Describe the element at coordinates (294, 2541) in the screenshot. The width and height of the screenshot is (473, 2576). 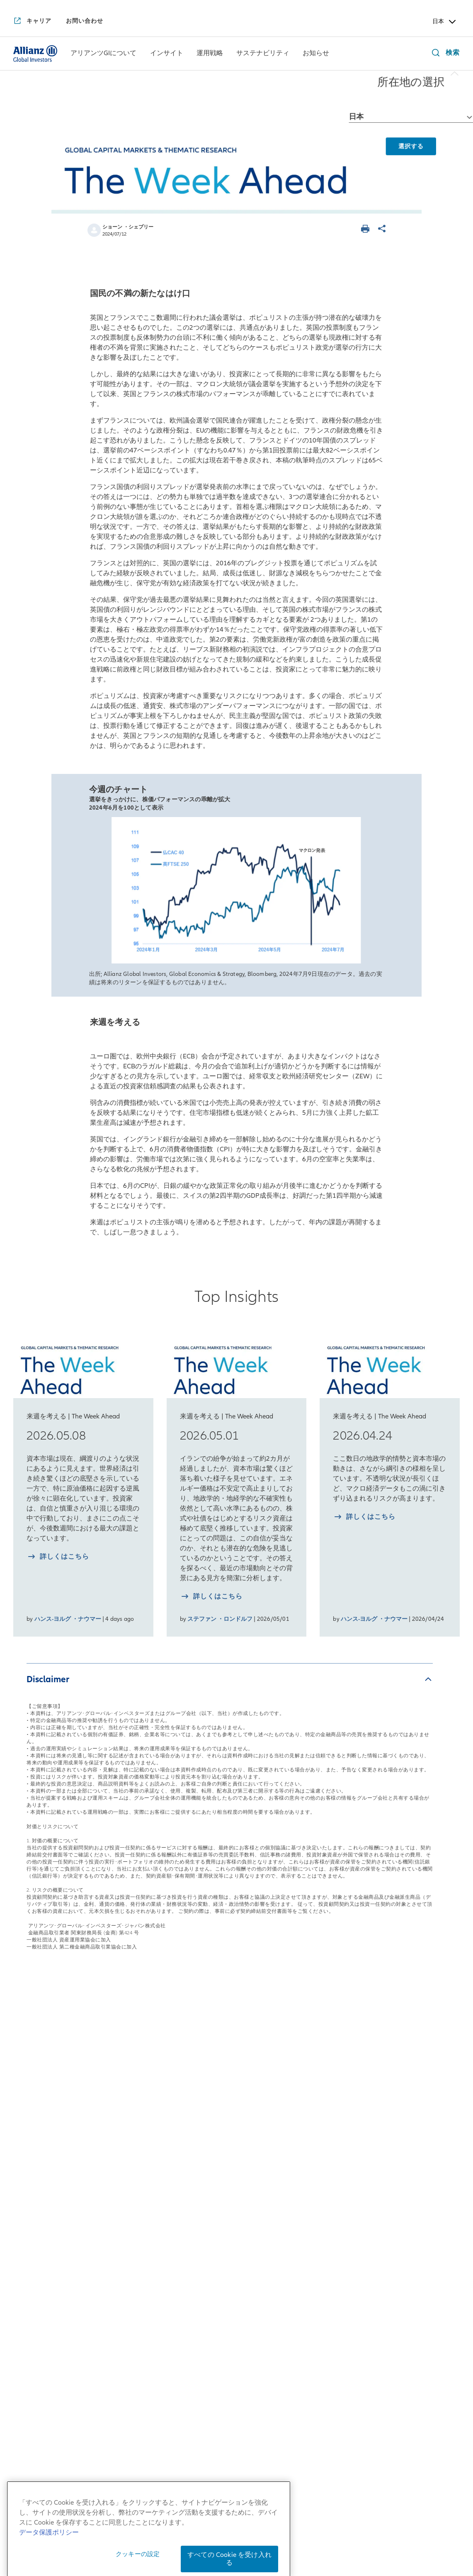
I see `特定投資家制度に関する「期限日」について` at that location.